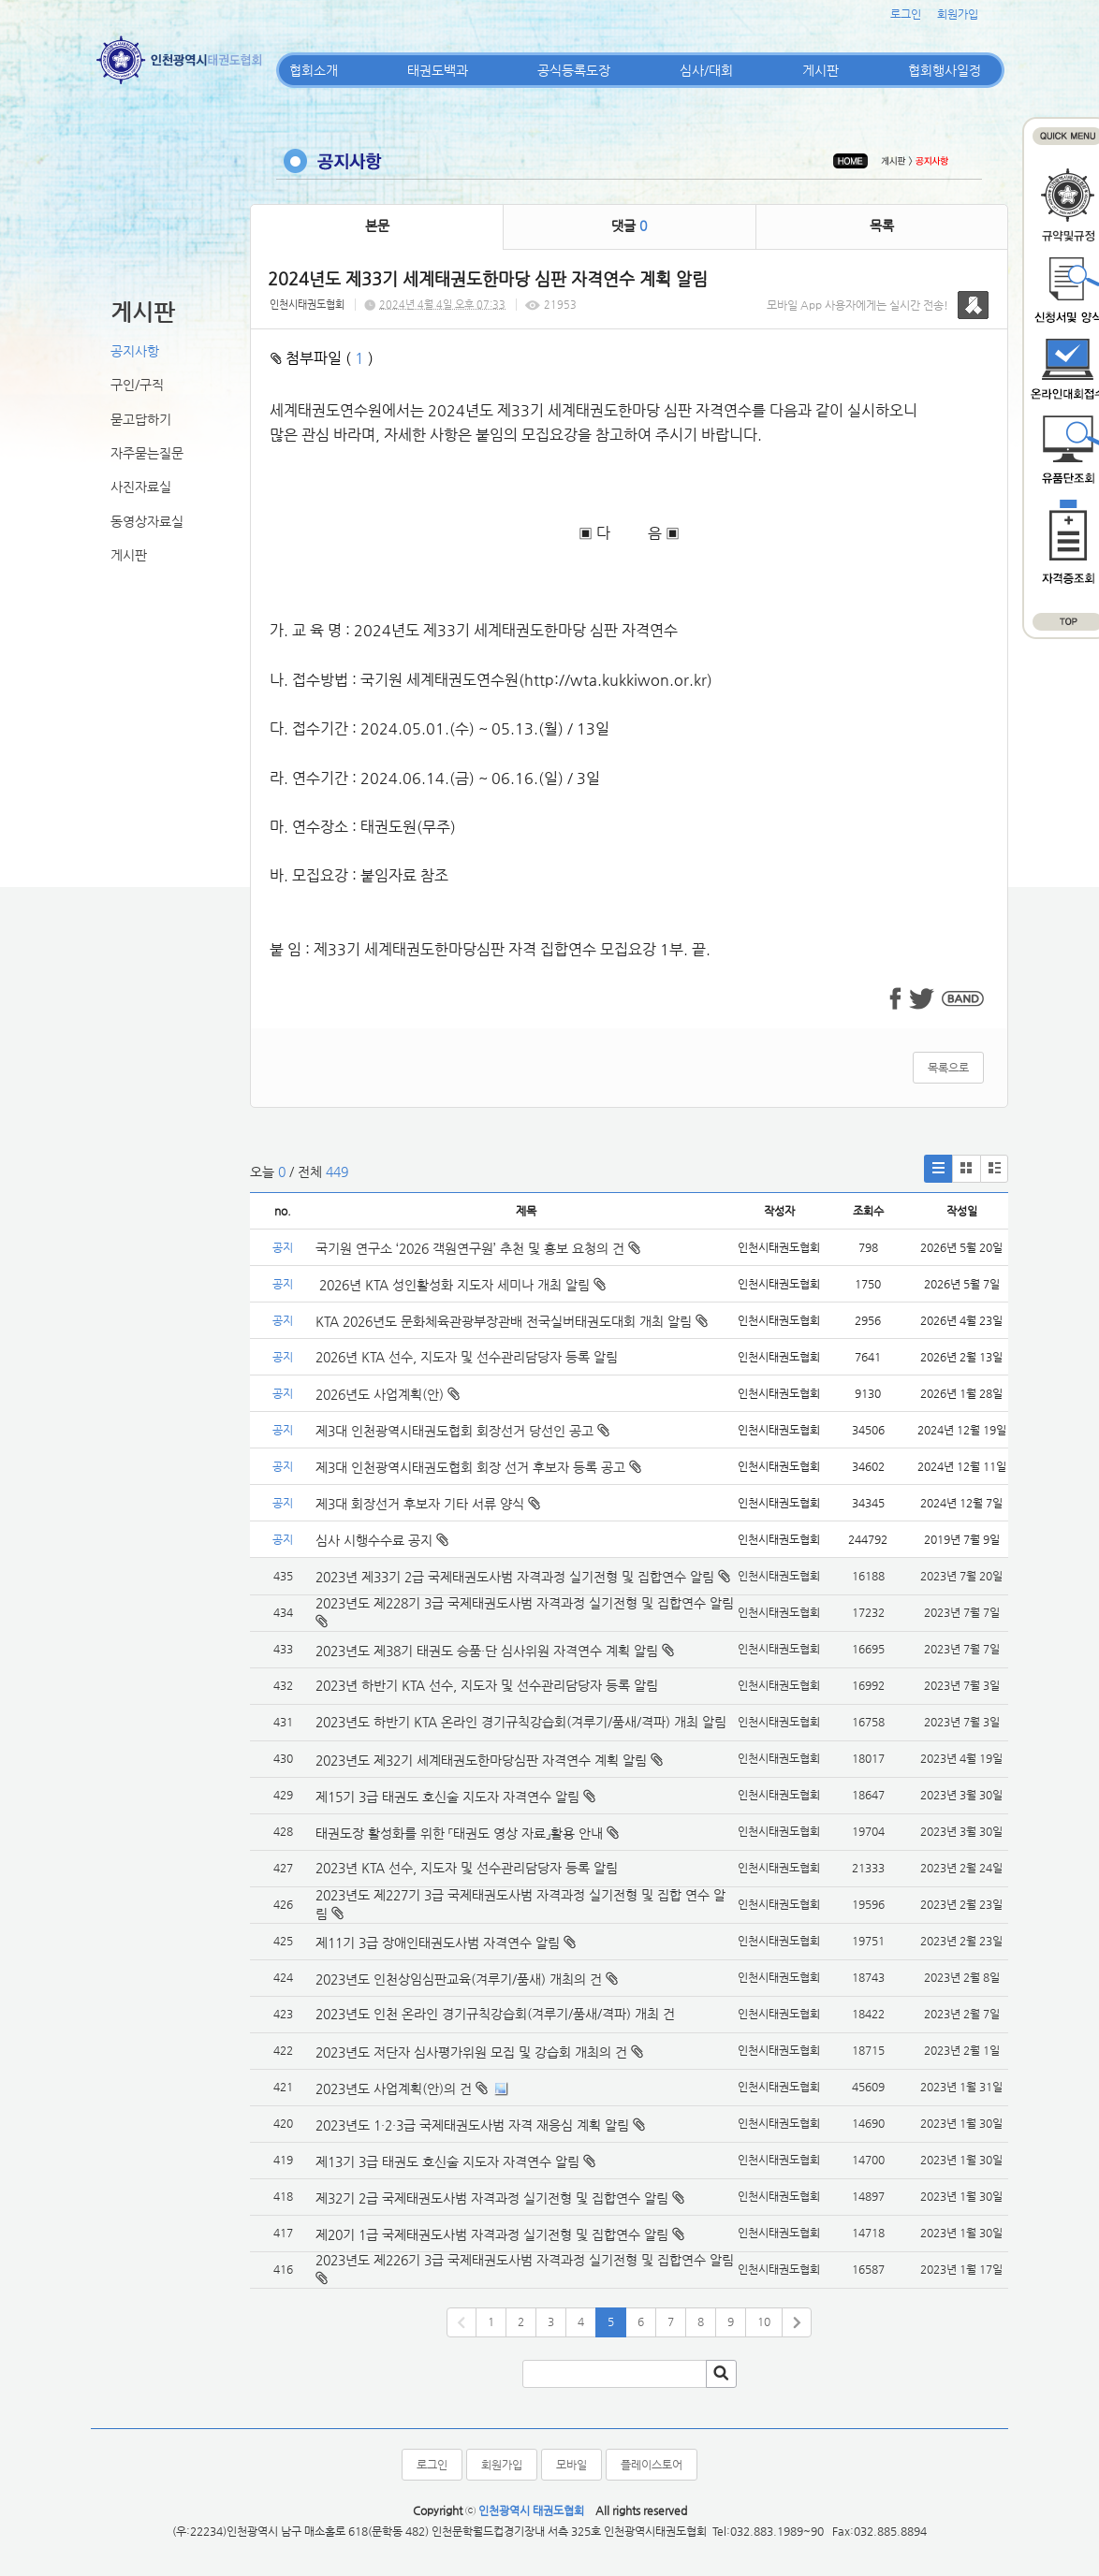 This screenshot has height=2576, width=1099. What do you see at coordinates (706, 70) in the screenshot?
I see `심사/대회` at bounding box center [706, 70].